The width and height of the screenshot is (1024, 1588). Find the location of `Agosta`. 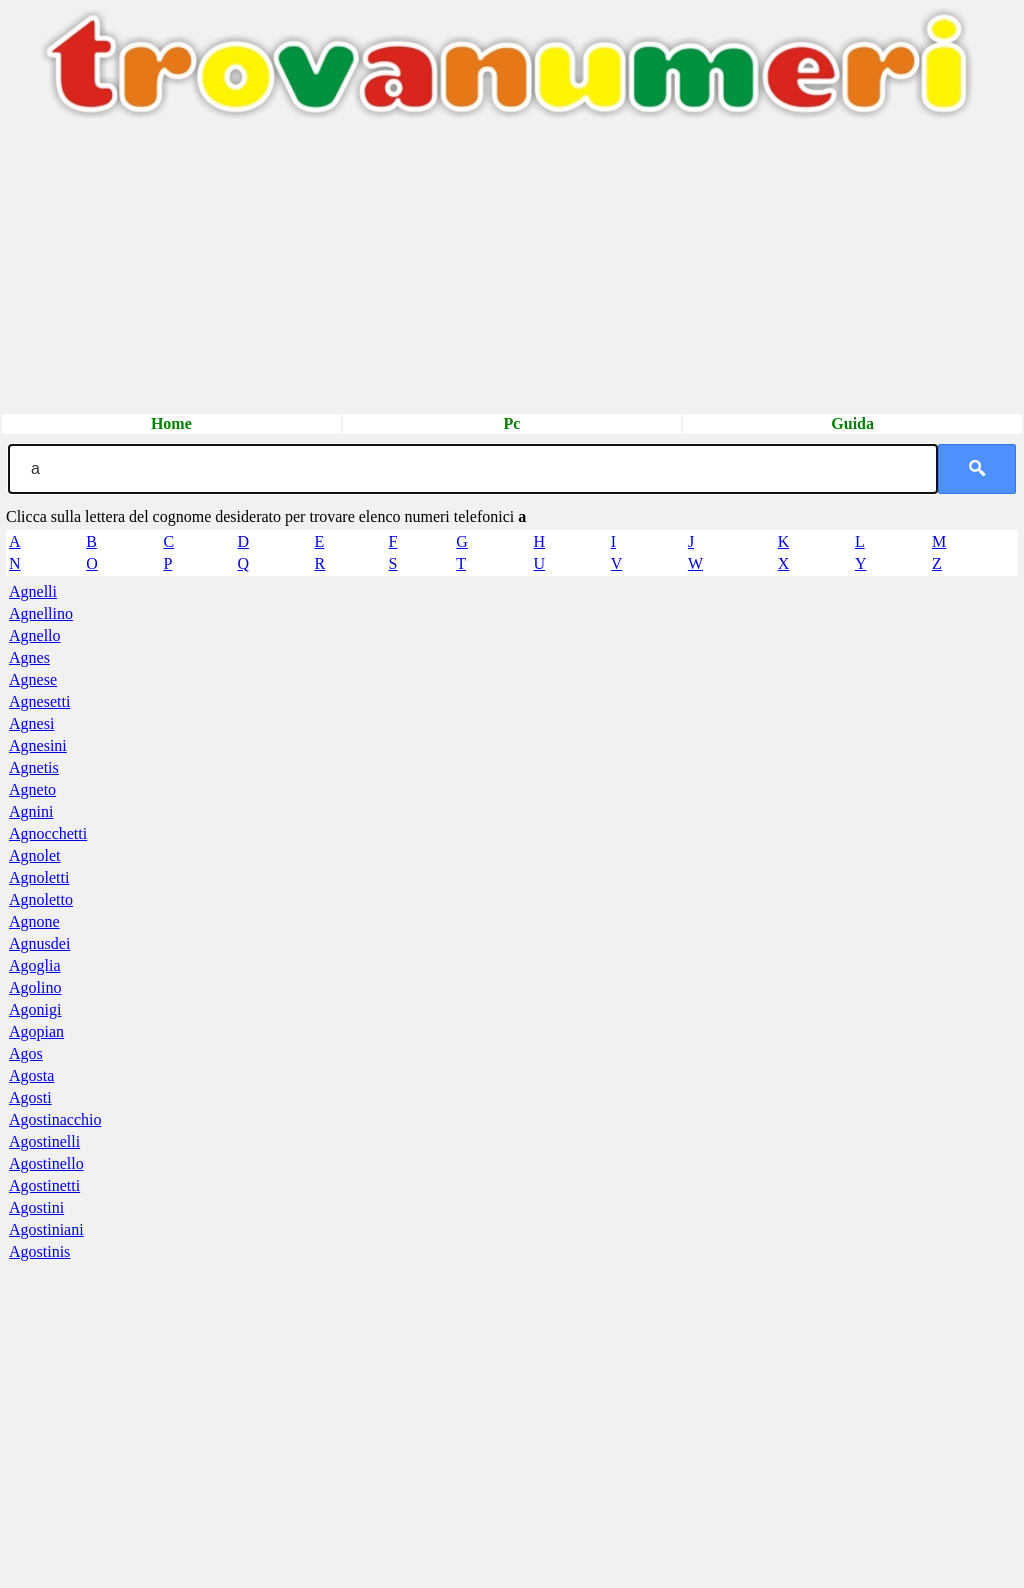

Agosta is located at coordinates (31, 1075).